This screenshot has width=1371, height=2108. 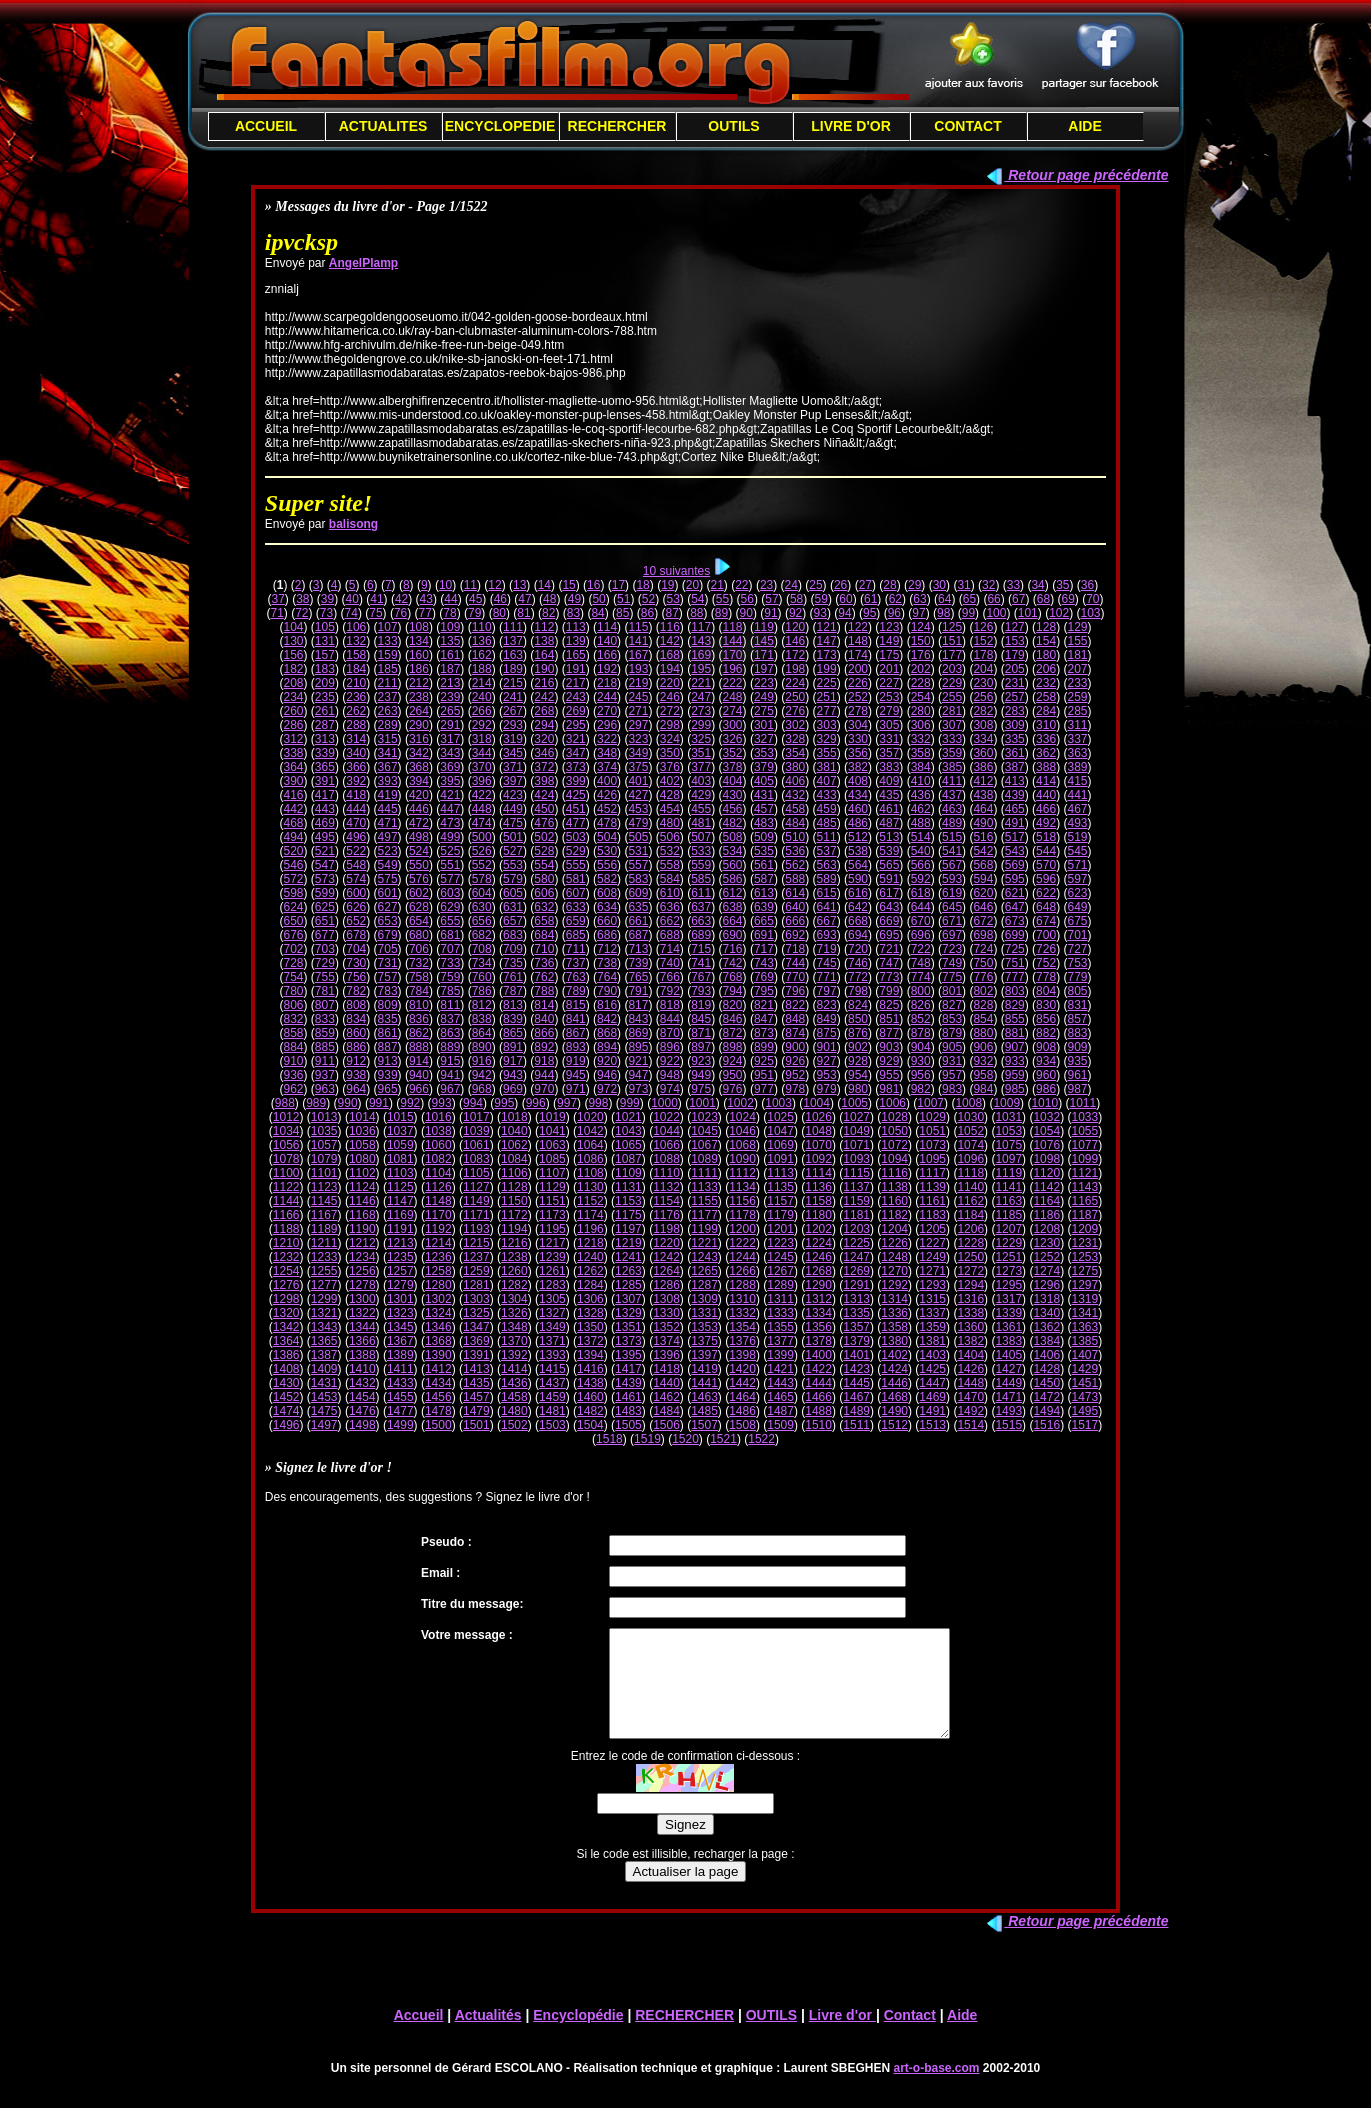 I want to click on 296, so click(x=607, y=725).